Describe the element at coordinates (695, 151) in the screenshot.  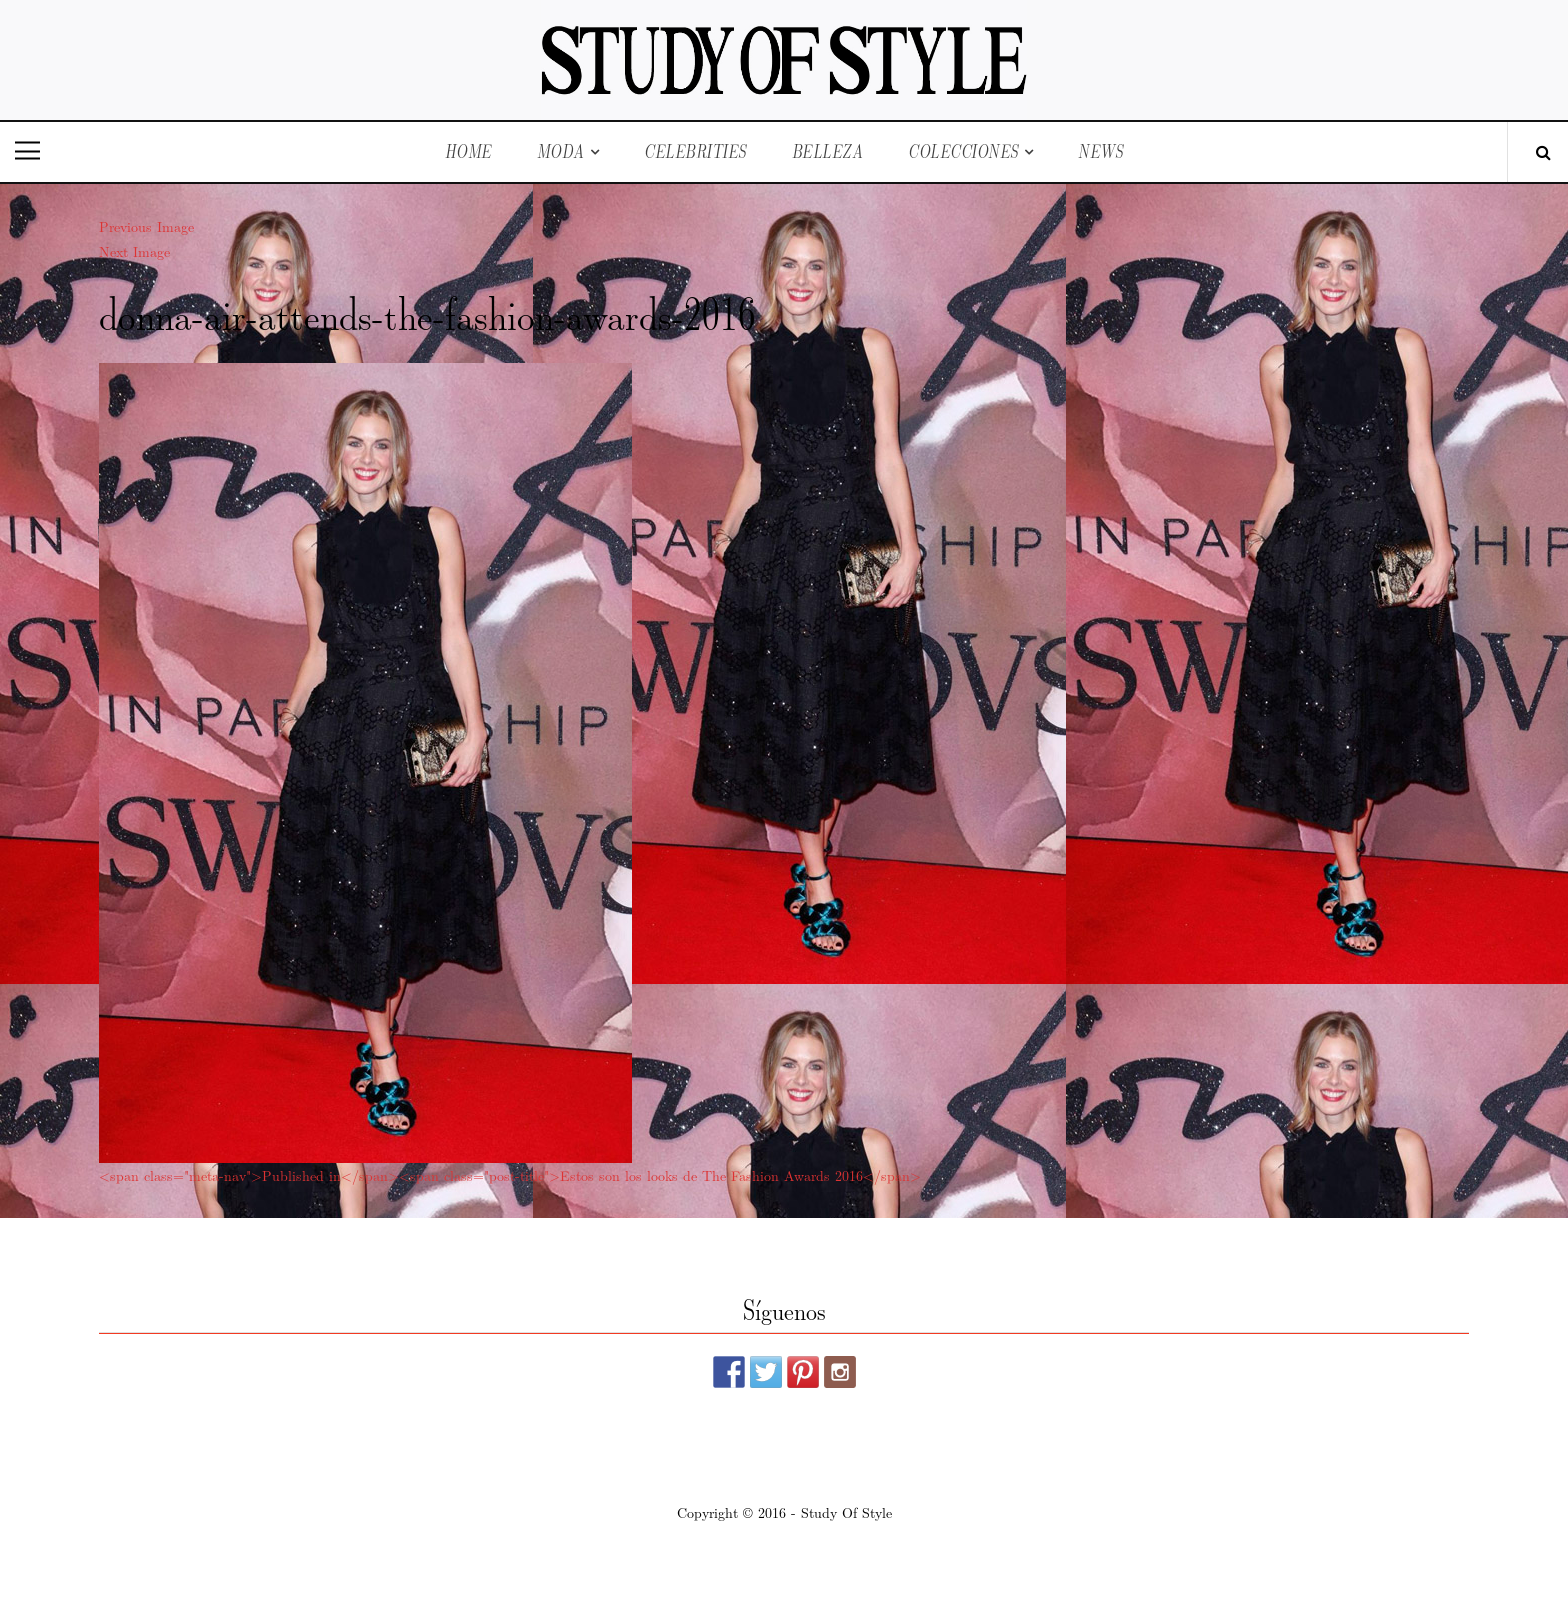
I see `Celebrities` at that location.